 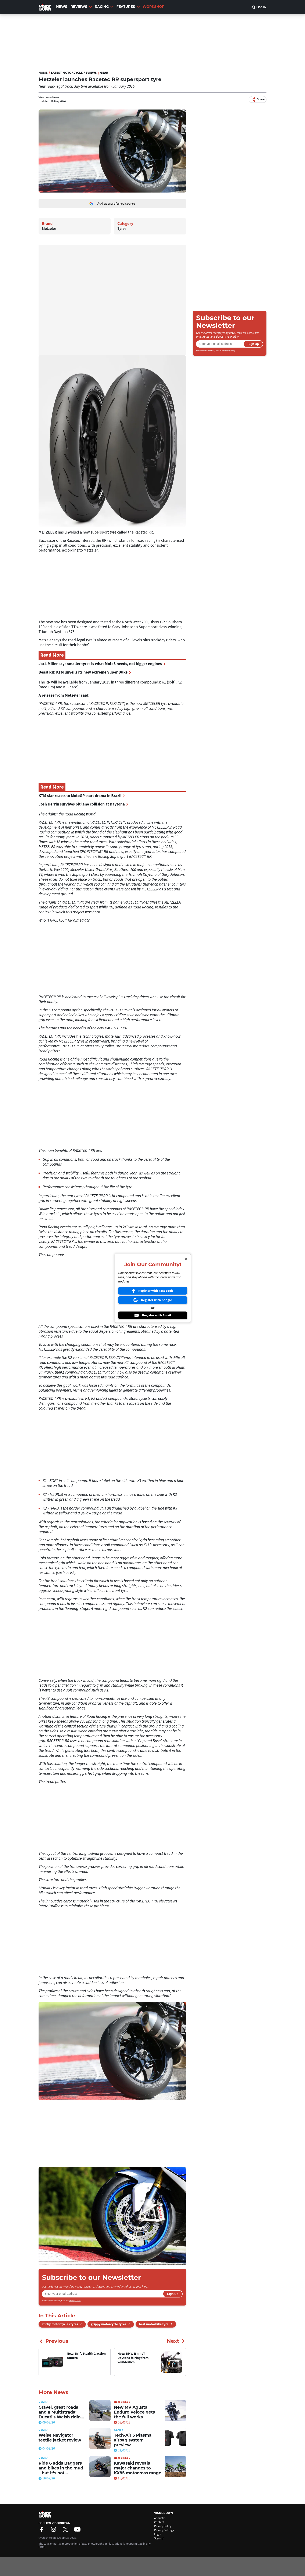 What do you see at coordinates (153, 2324) in the screenshot?
I see `best motorbike tyre` at bounding box center [153, 2324].